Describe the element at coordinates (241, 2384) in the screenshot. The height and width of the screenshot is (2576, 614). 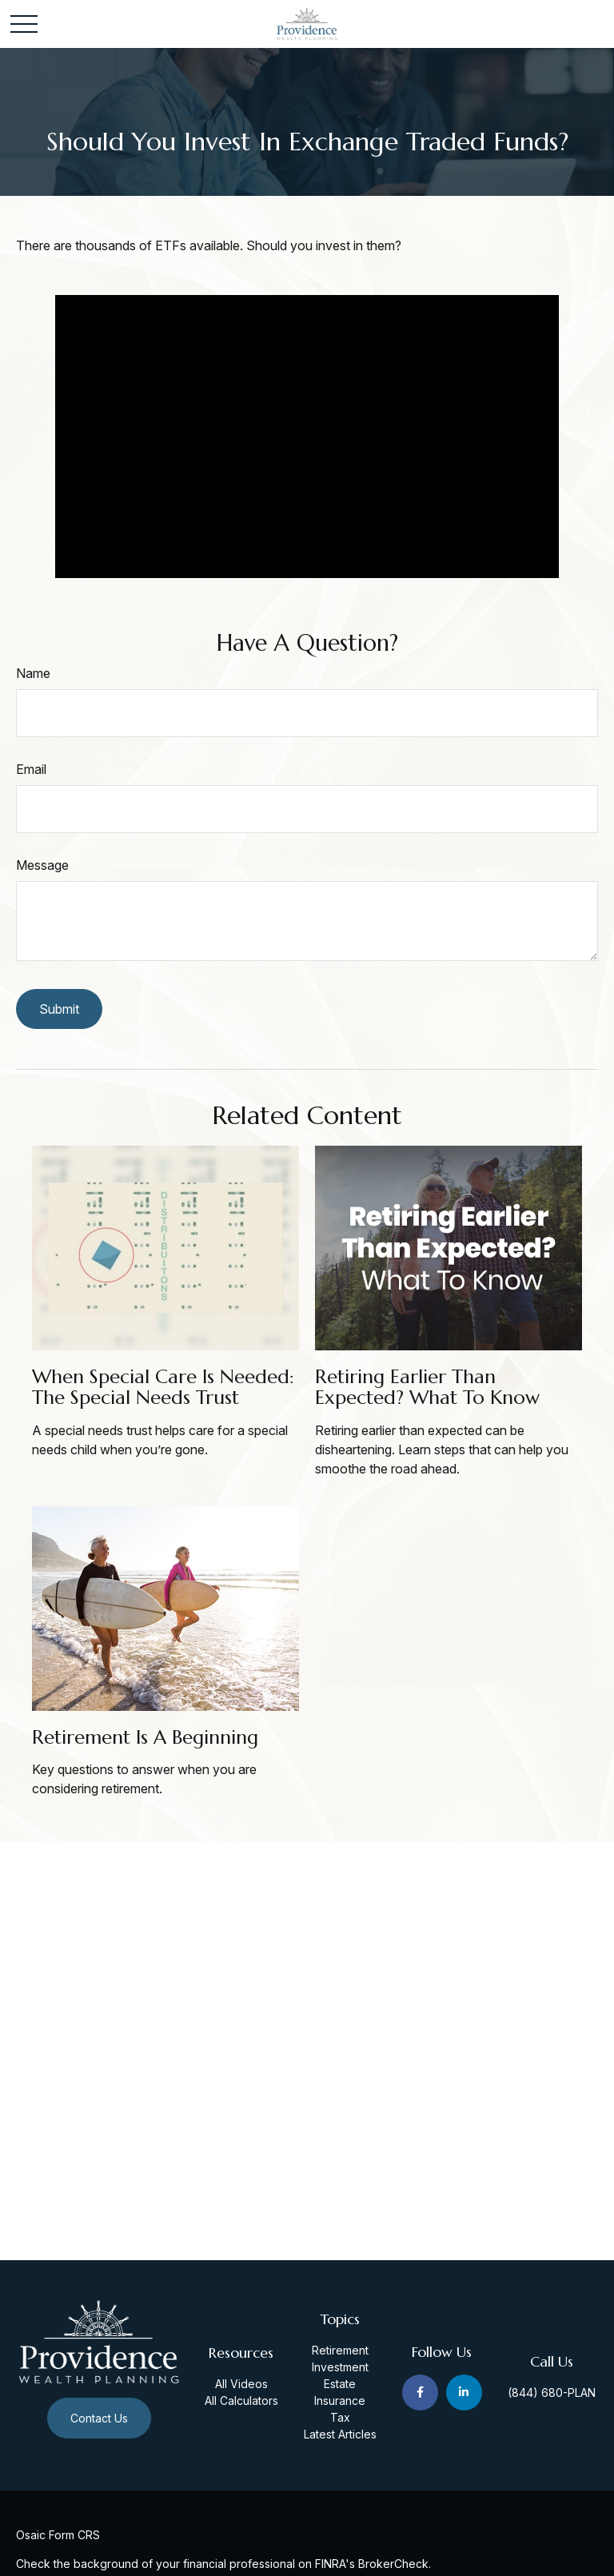
I see `All Videos` at that location.